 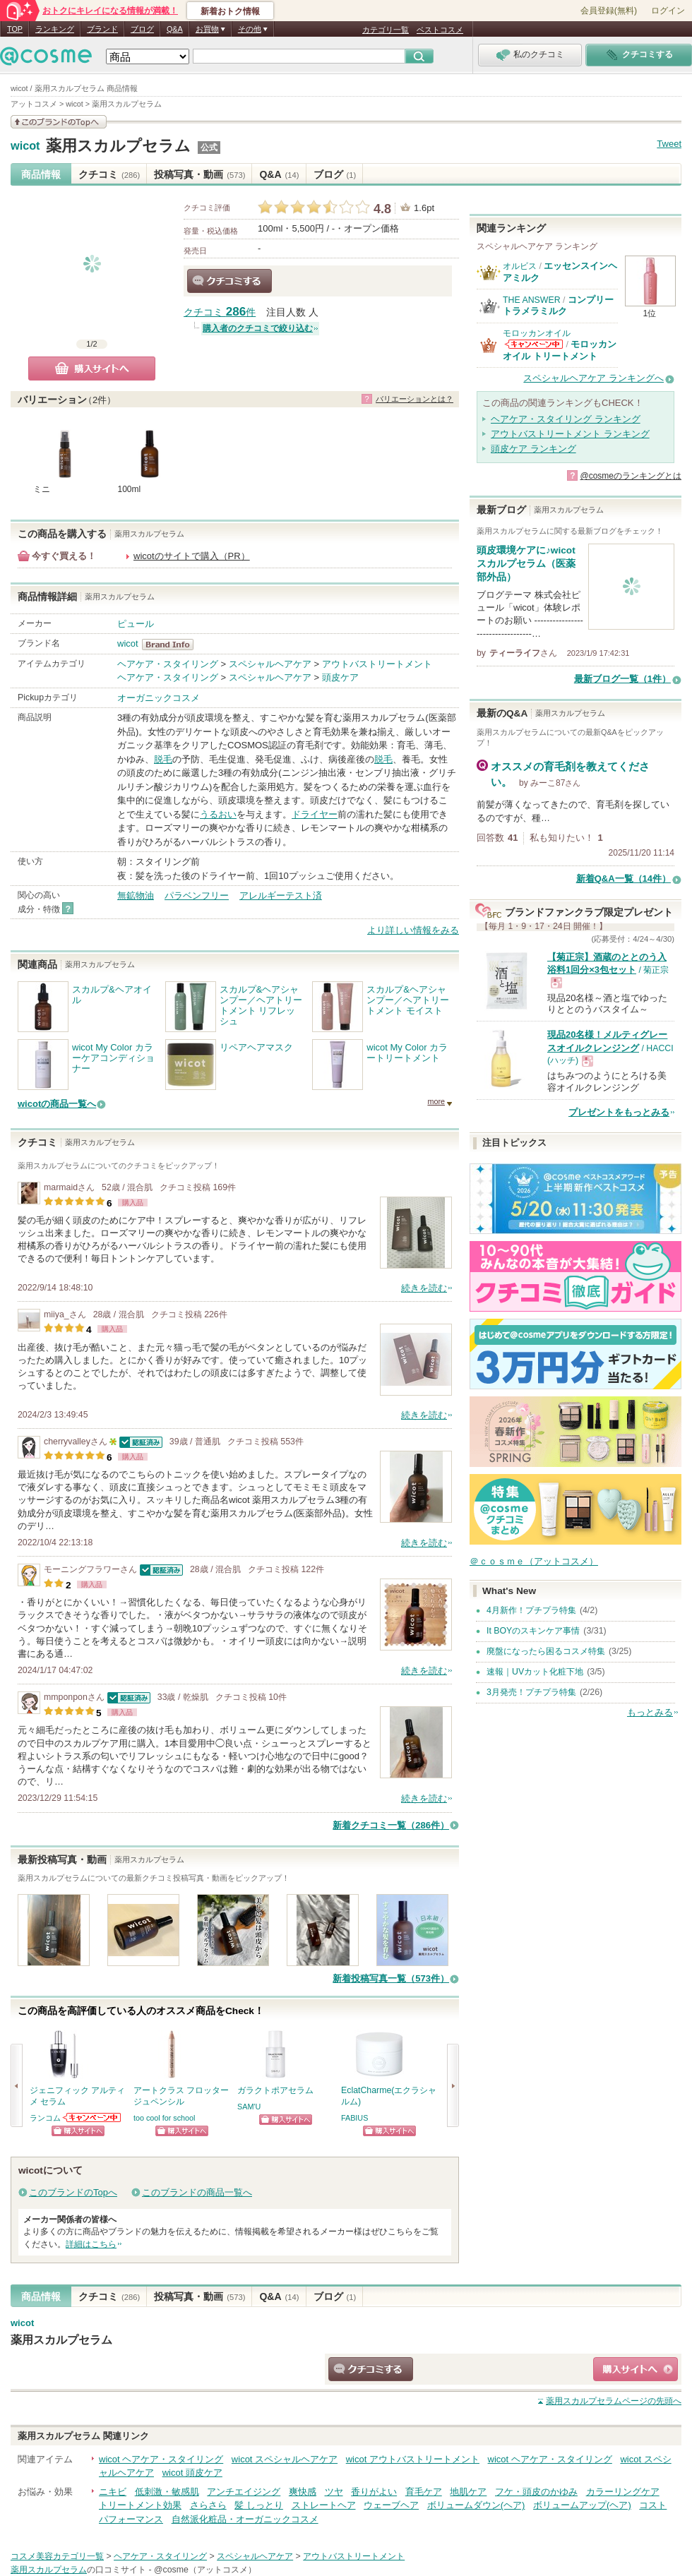 I want to click on TOP, so click(x=15, y=29).